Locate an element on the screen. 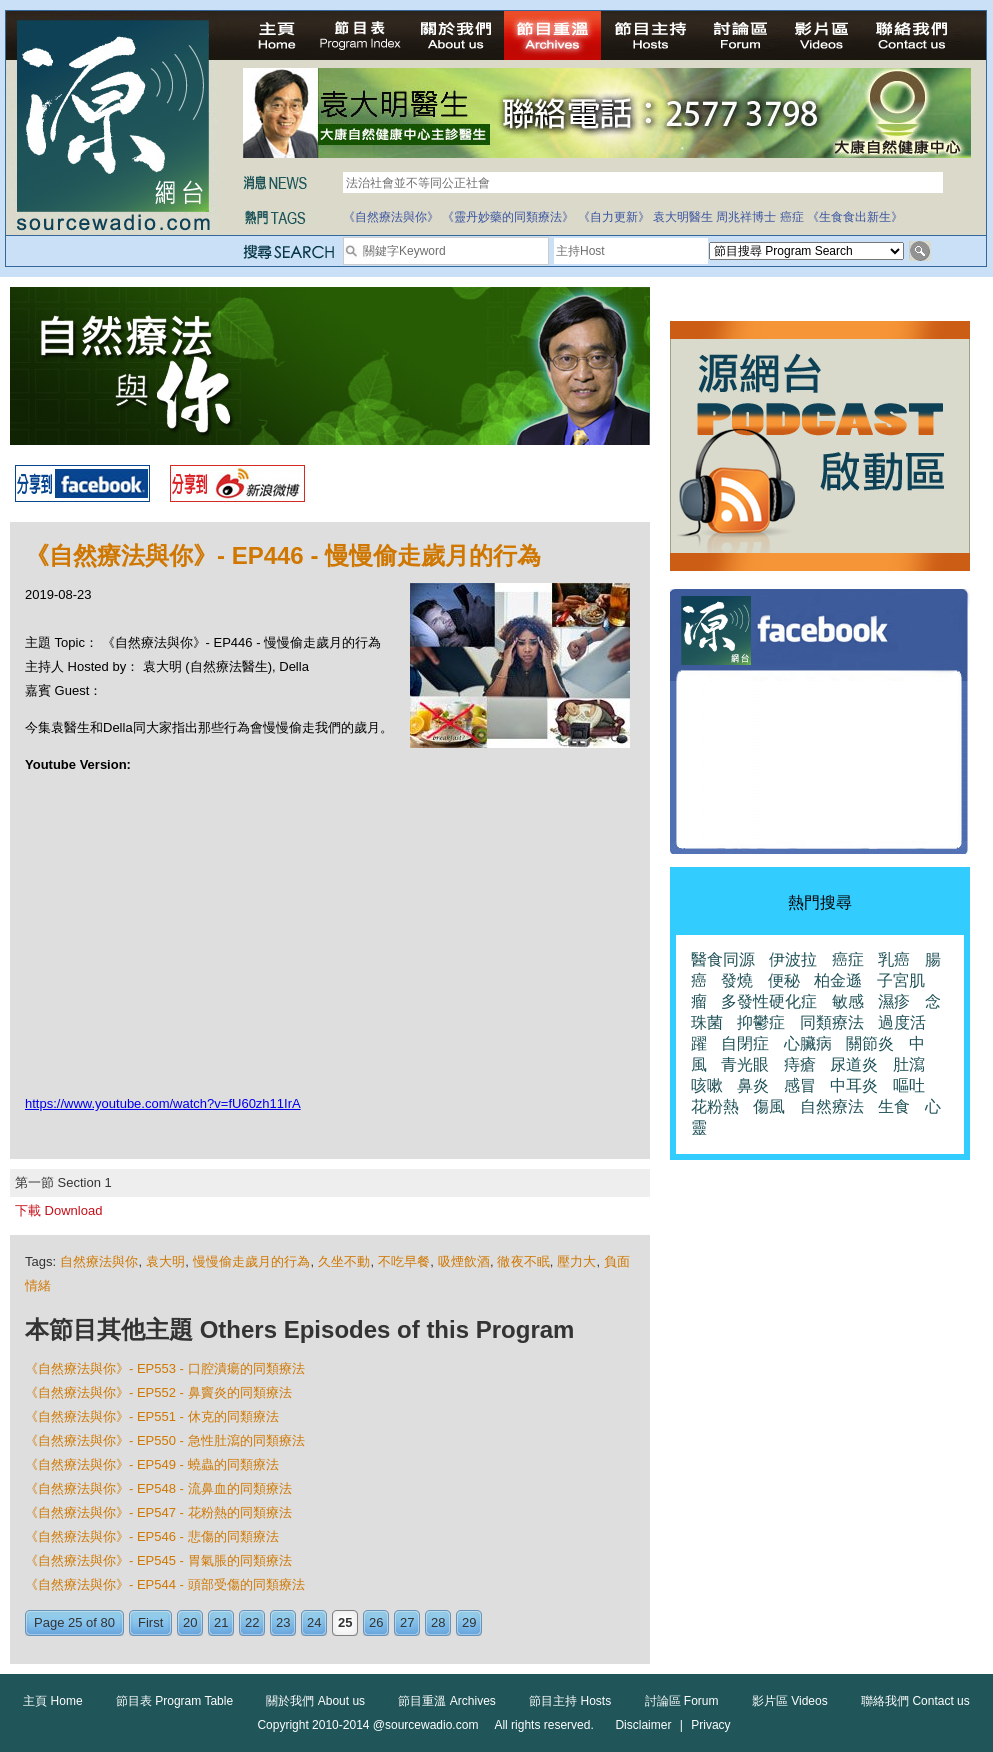 This screenshot has height=1752, width=993. 自然療法與你 is located at coordinates (99, 1261).